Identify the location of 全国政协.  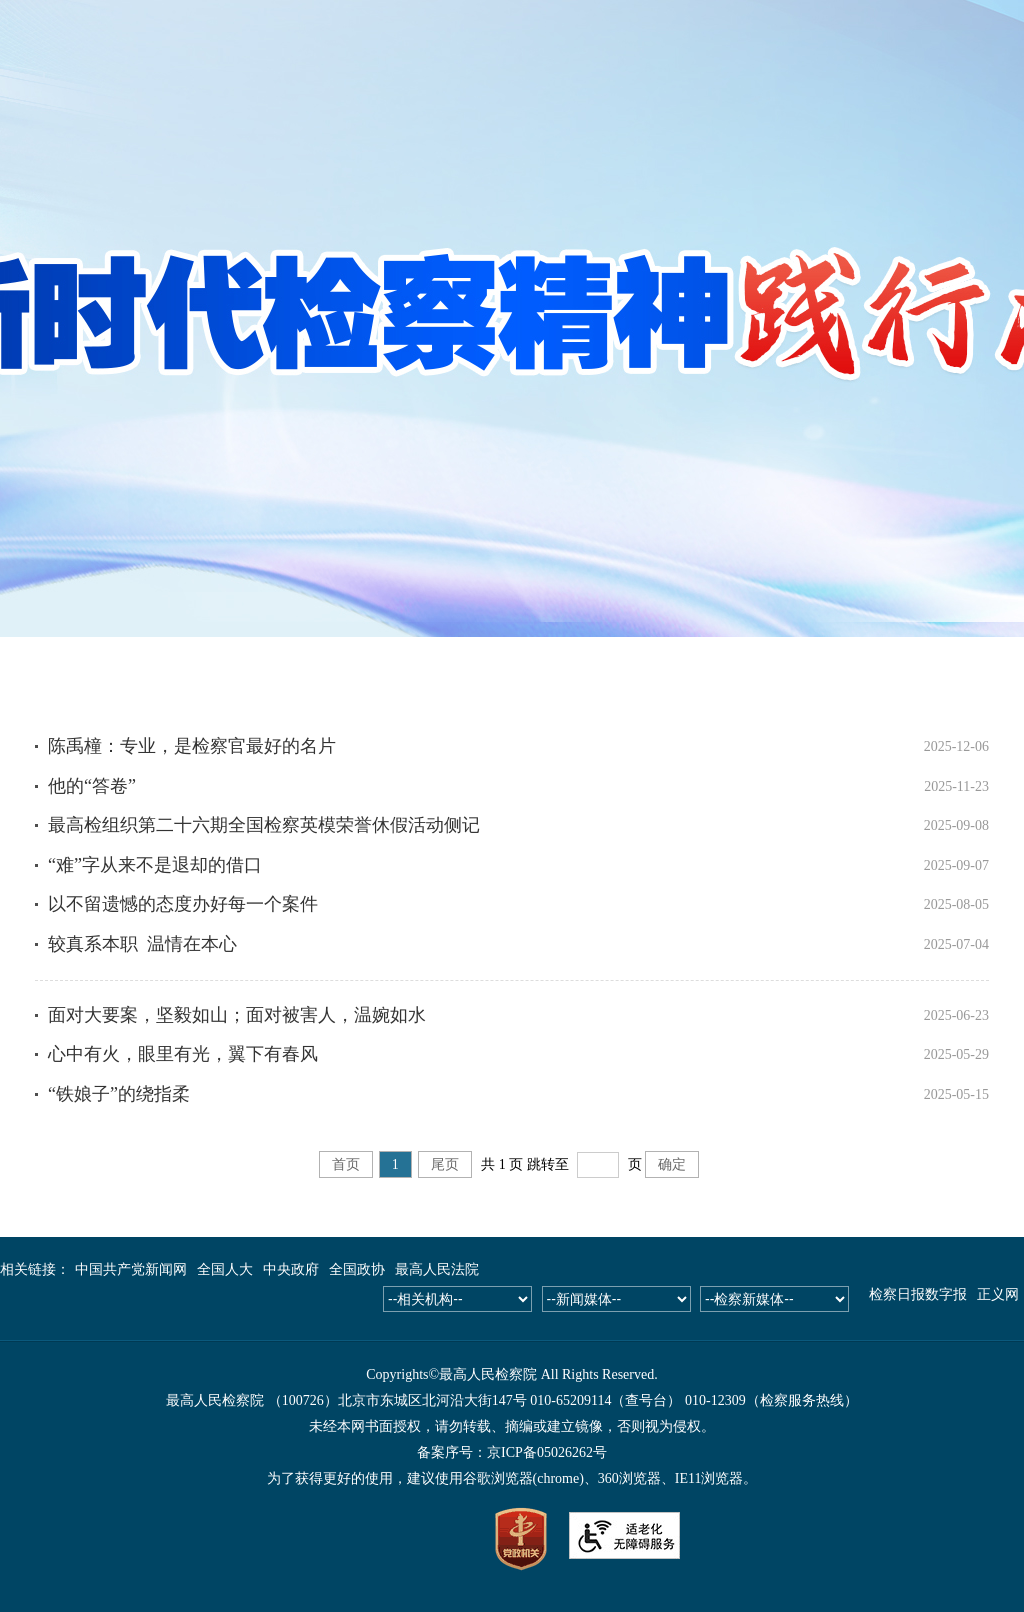
(357, 1269).